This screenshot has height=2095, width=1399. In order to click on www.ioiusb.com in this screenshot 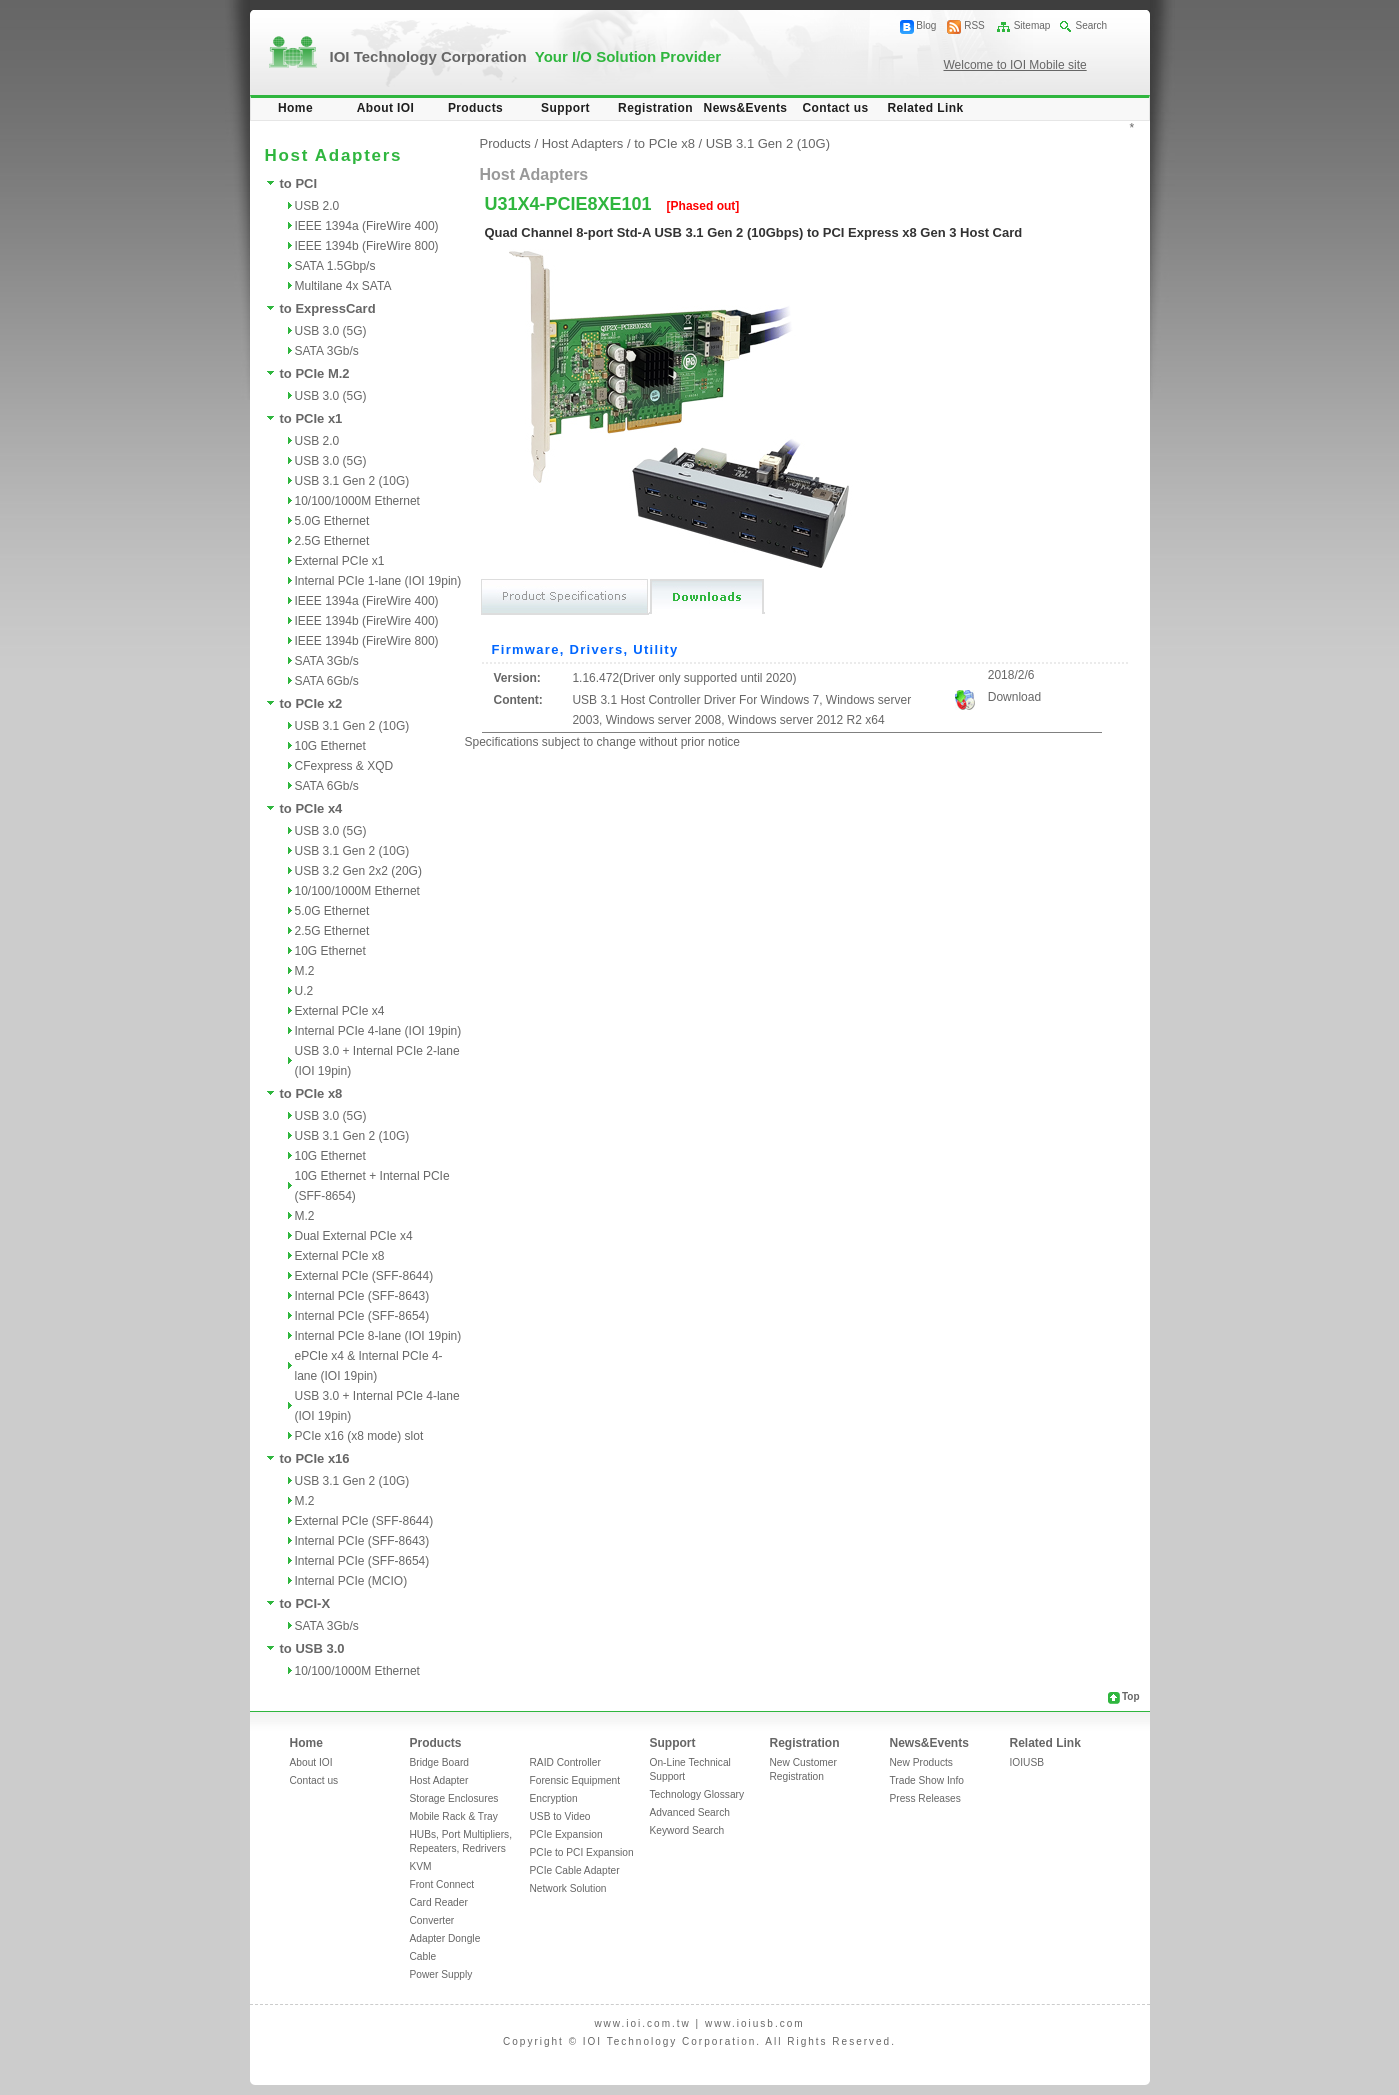, I will do `click(755, 2023)`.